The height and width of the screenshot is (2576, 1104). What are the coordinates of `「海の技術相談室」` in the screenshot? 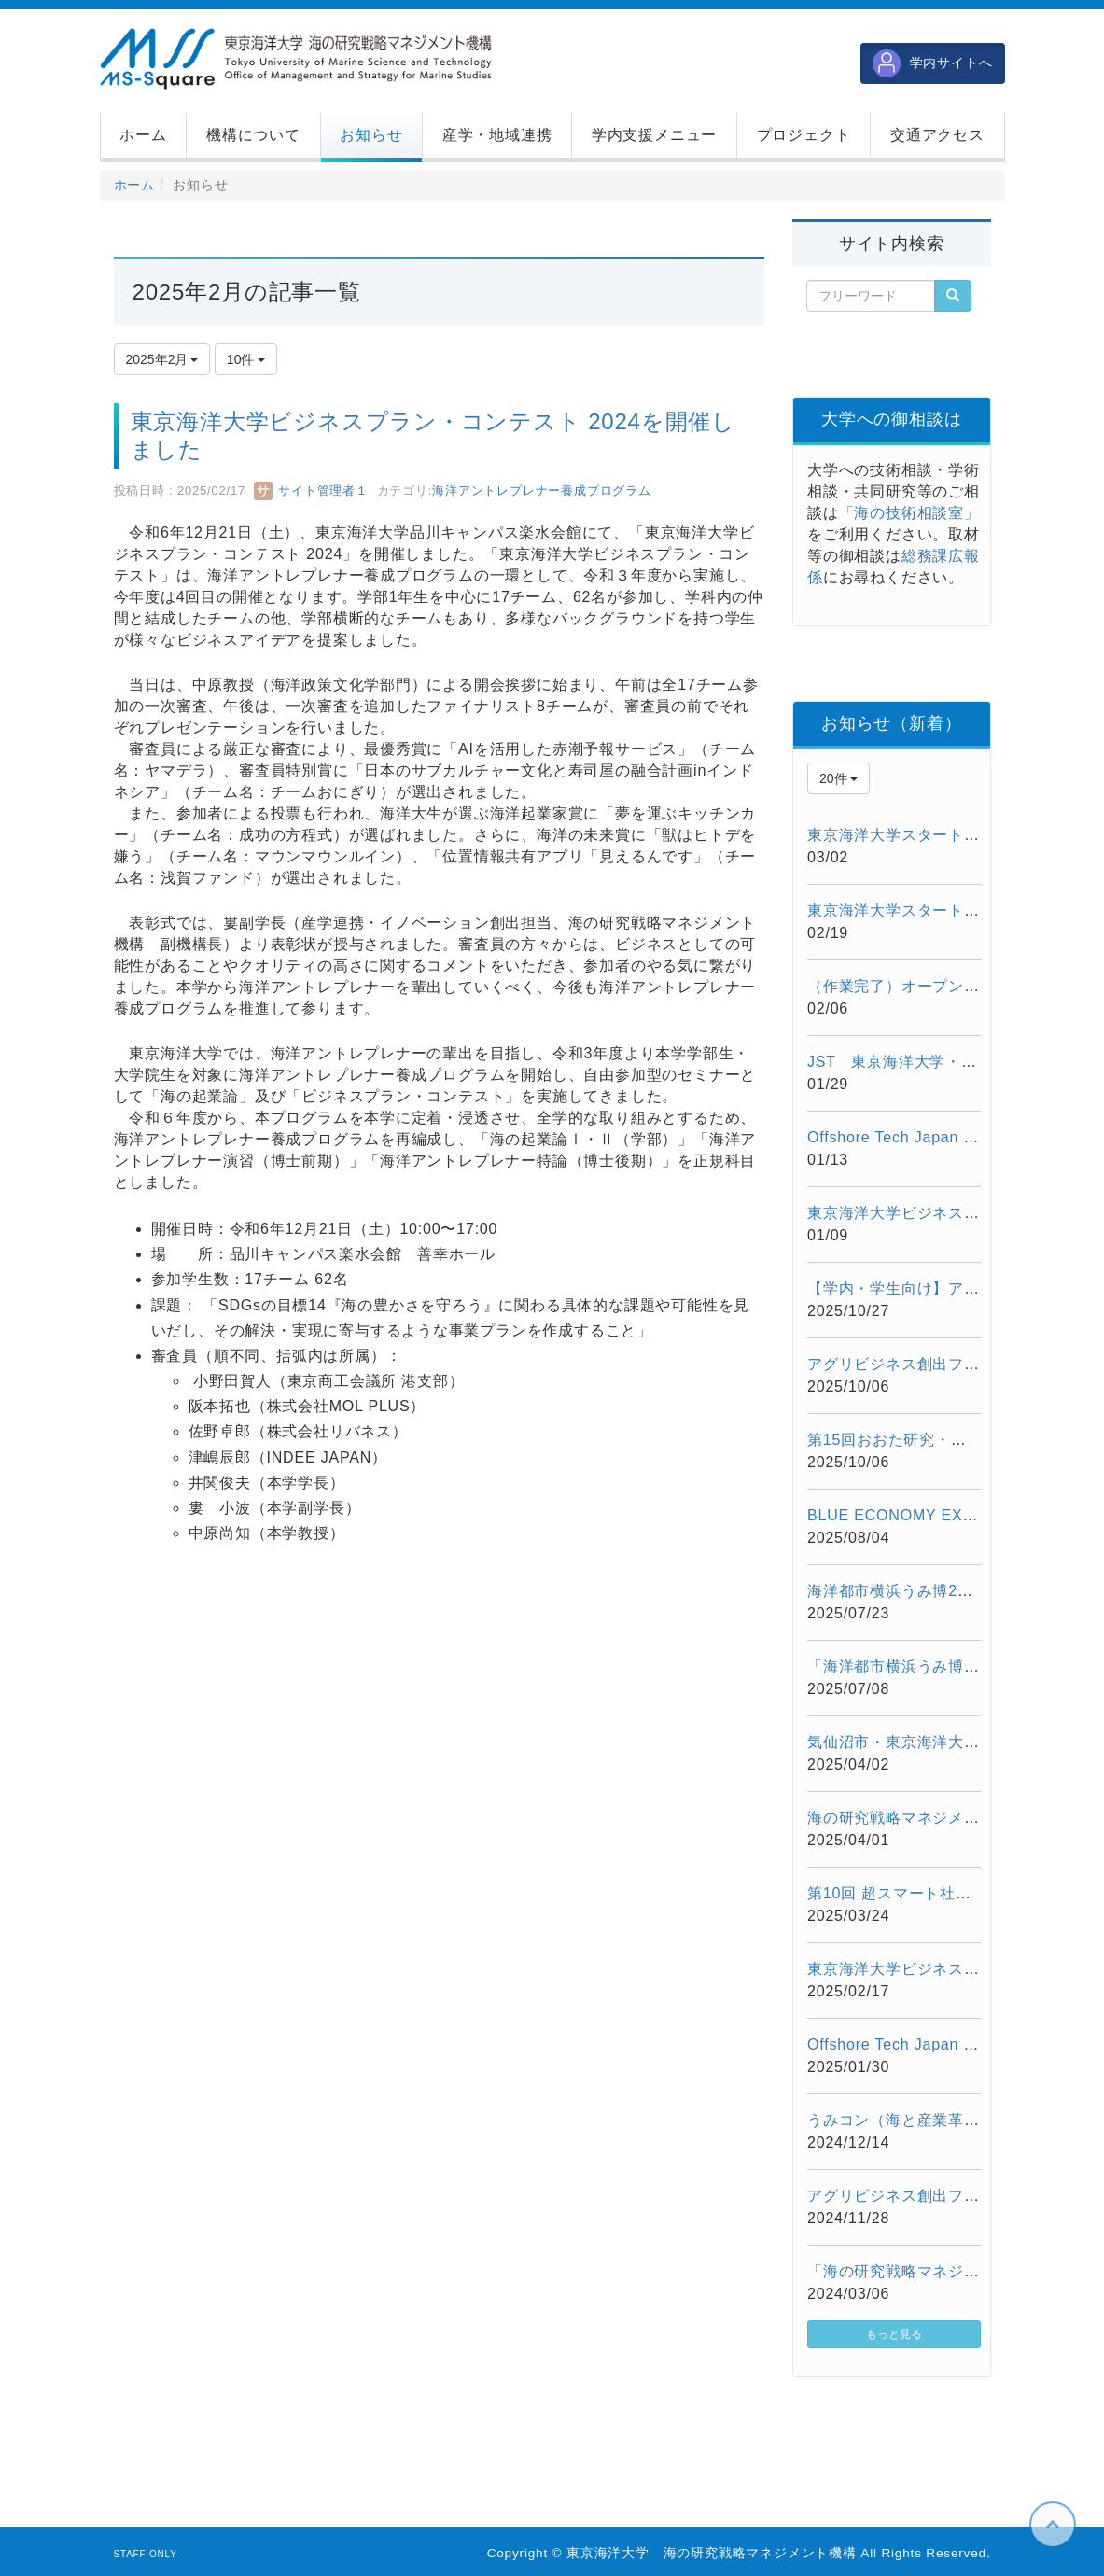 It's located at (909, 513).